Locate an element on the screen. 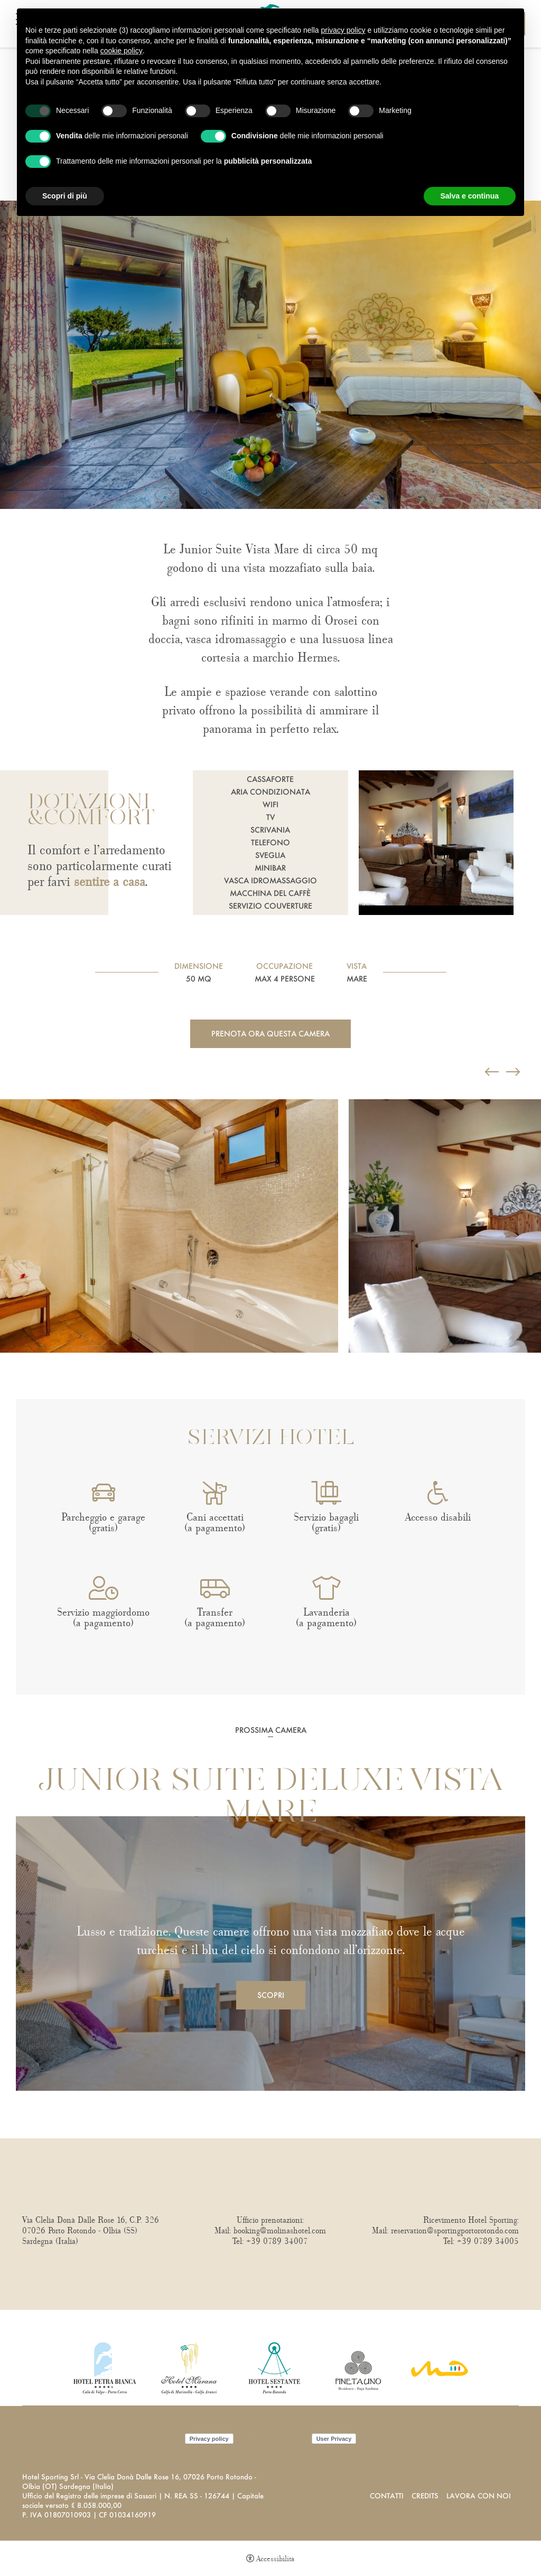  Next is located at coordinates (3, 1373).